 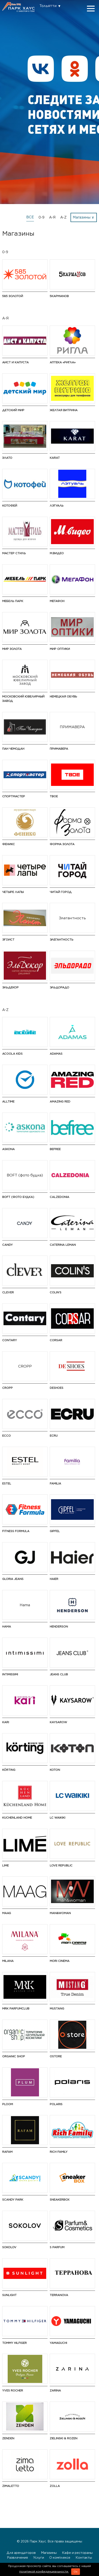 I want to click on Rich Family, so click(x=58, y=2151).